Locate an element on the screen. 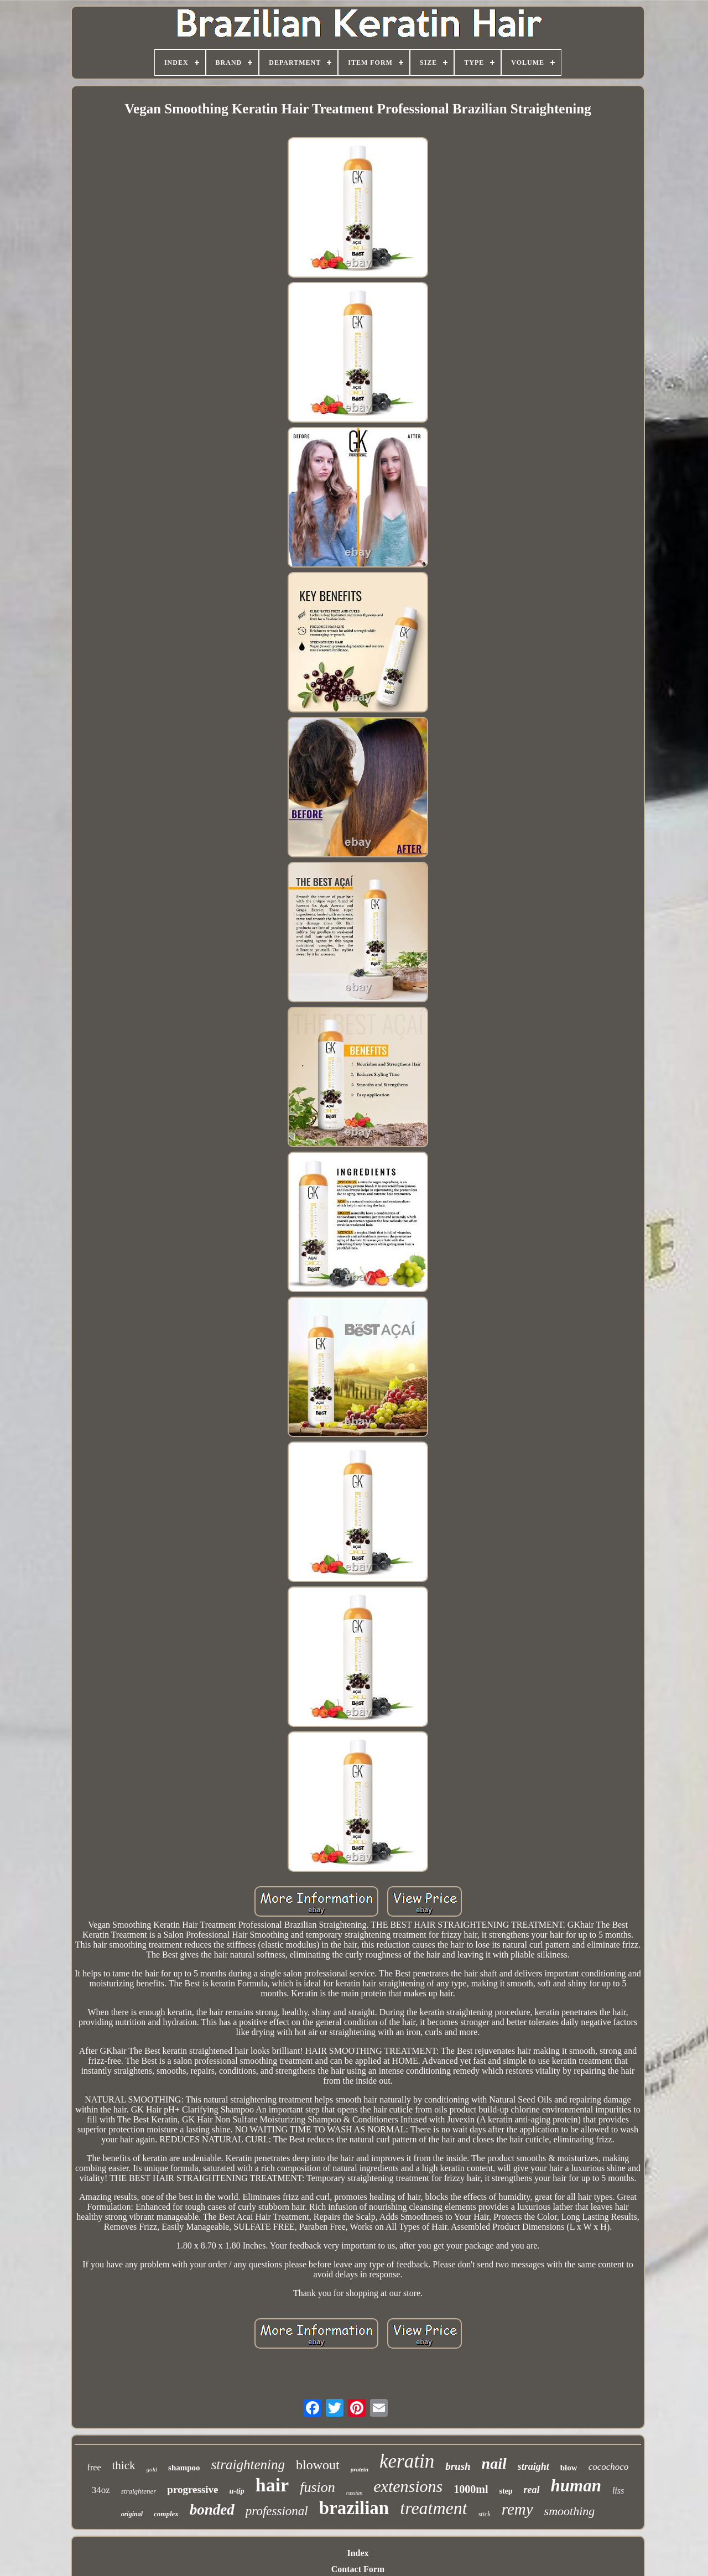  blowout is located at coordinates (318, 2465).